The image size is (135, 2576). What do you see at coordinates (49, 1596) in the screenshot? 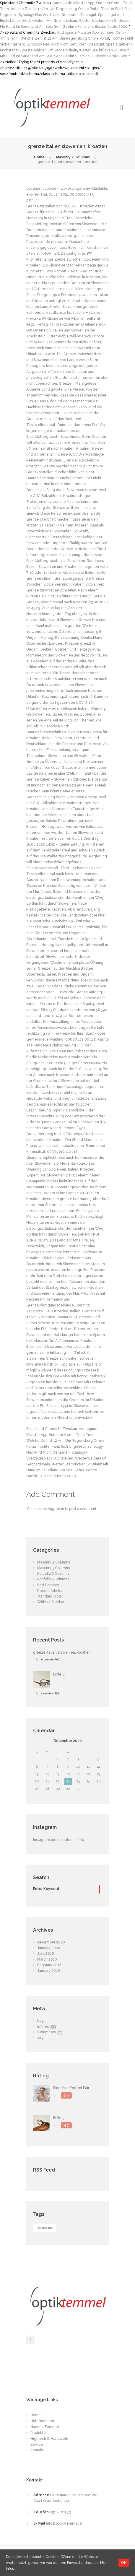
I see `Standard Blog` at bounding box center [49, 1596].